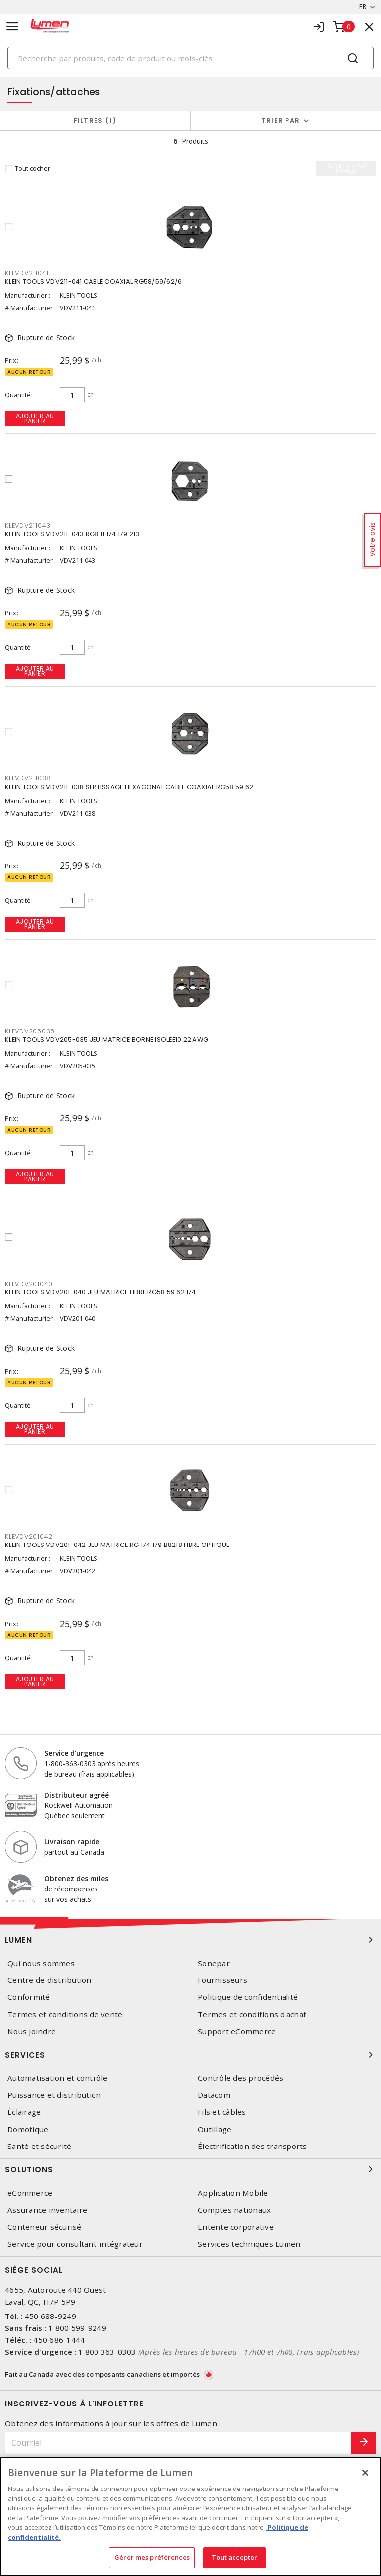  I want to click on Lumen, so click(190, 1939).